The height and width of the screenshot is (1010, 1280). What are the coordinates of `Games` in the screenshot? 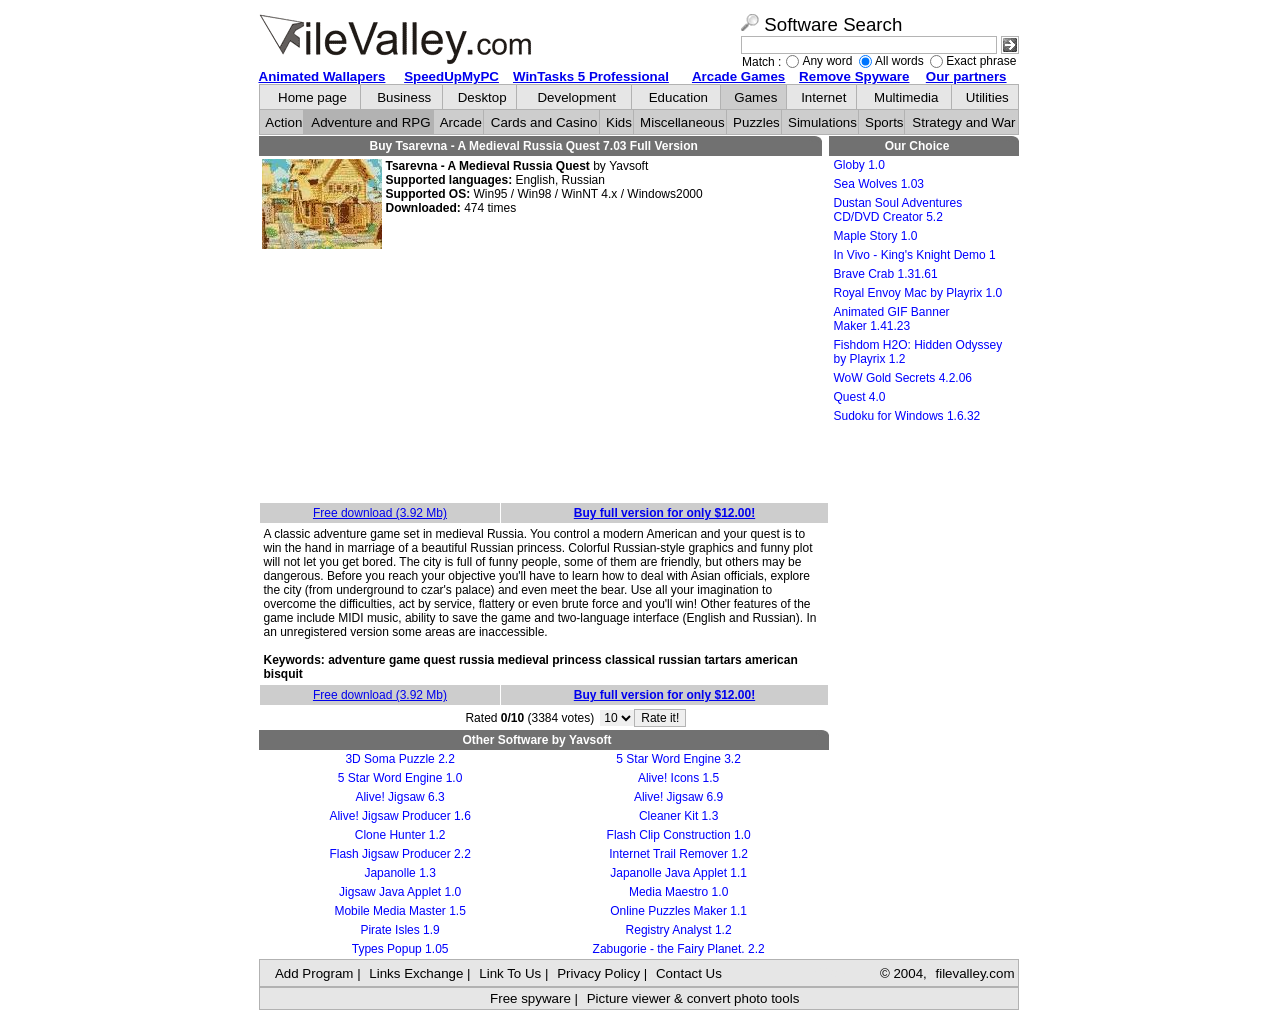 It's located at (755, 97).